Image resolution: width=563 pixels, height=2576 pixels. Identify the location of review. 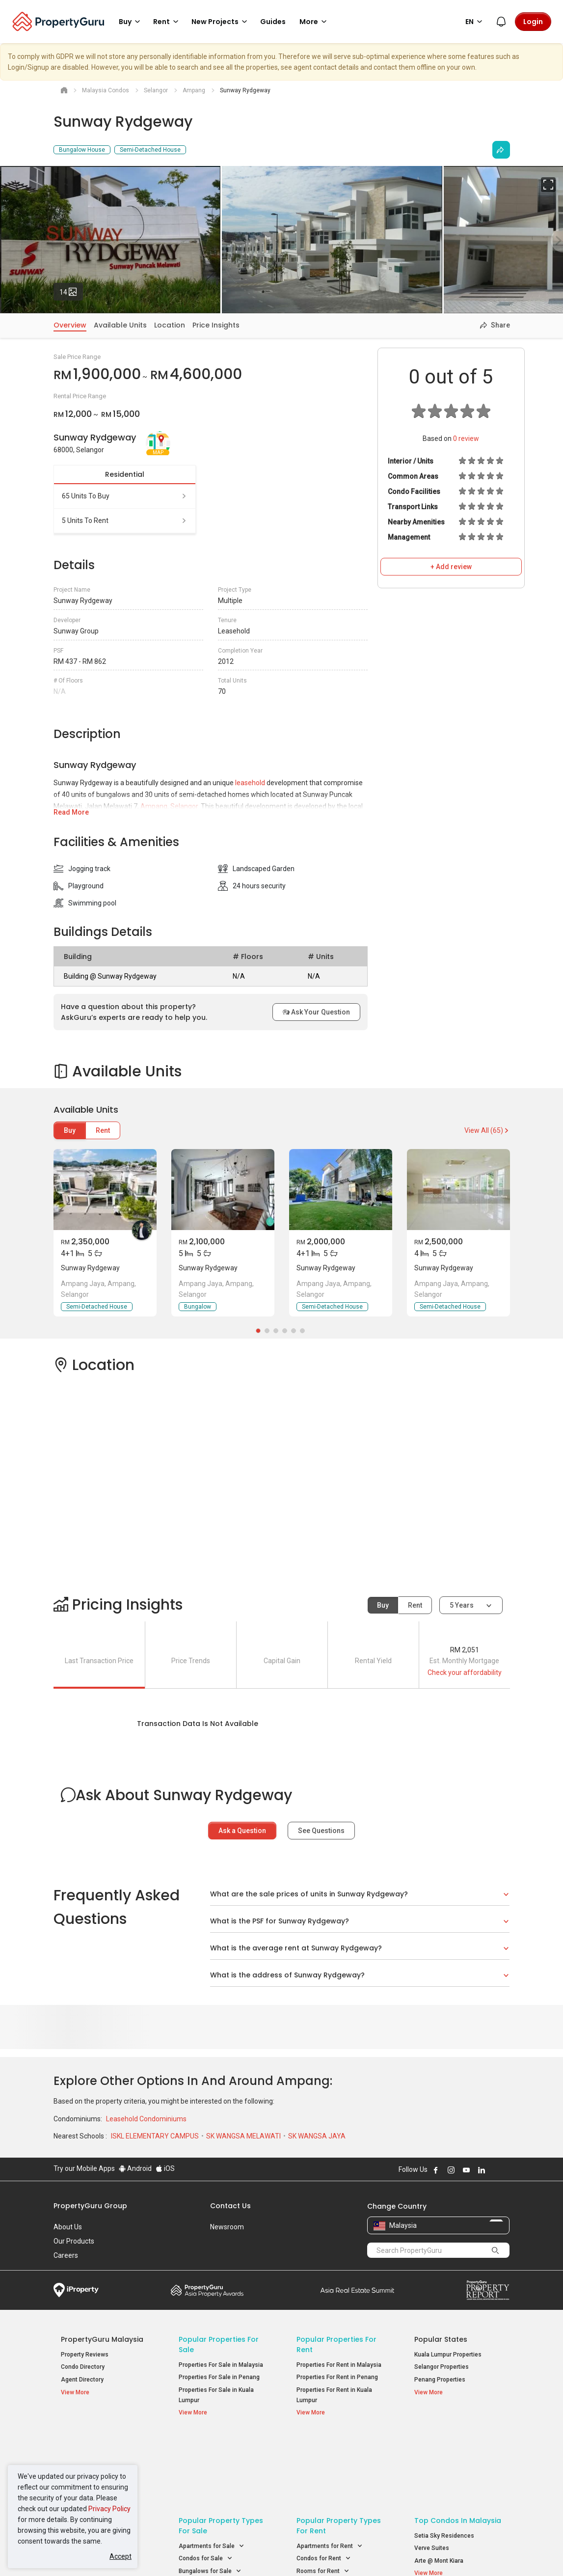
(466, 438).